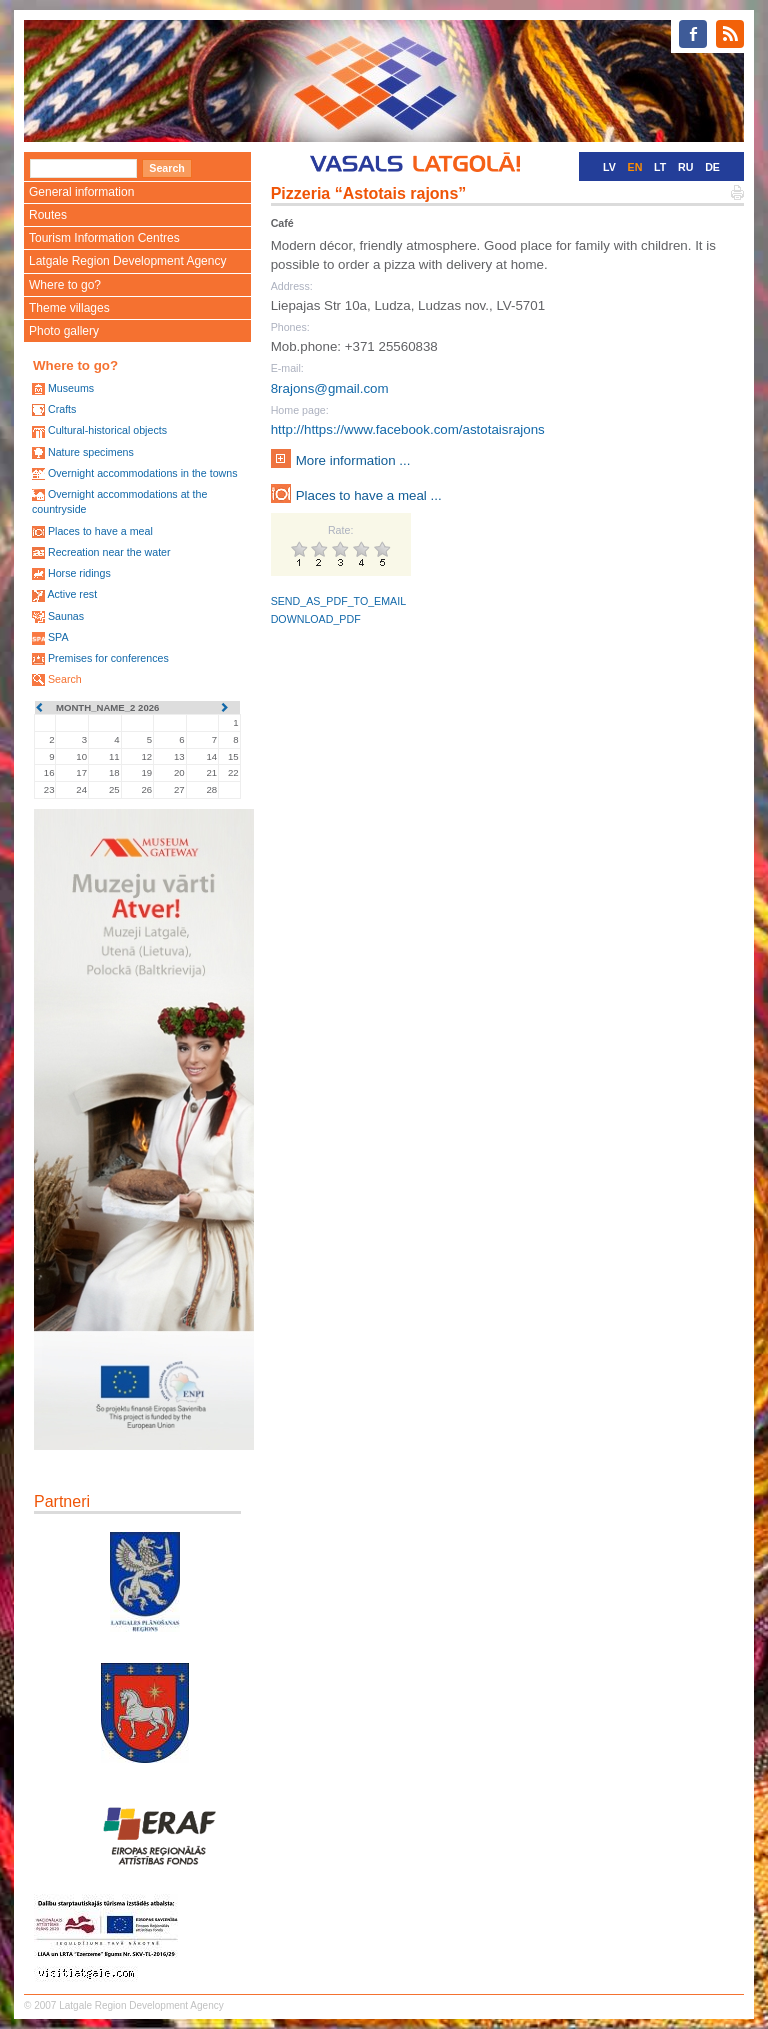 This screenshot has width=768, height=2029. What do you see at coordinates (127, 261) in the screenshot?
I see `Latgale Region Development Agency` at bounding box center [127, 261].